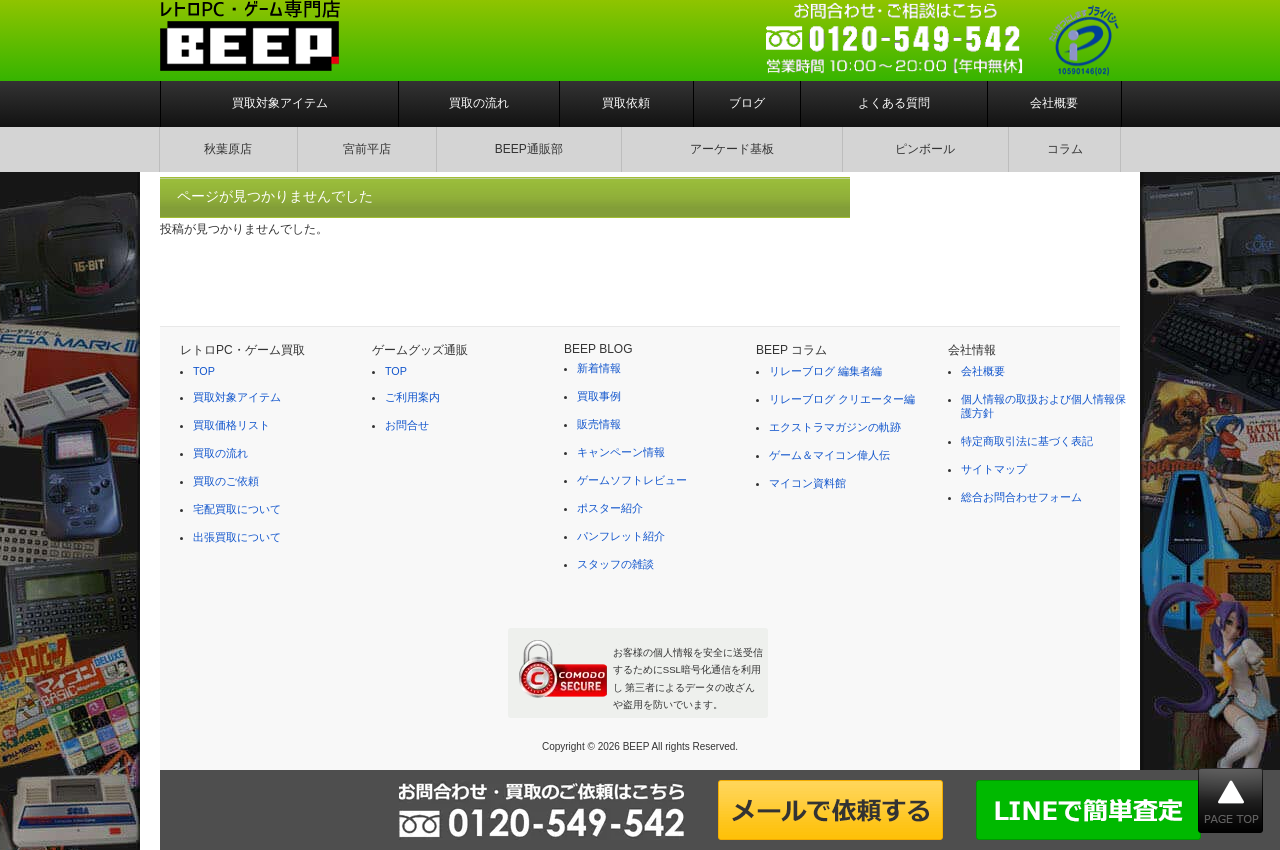 This screenshot has height=850, width=1280. What do you see at coordinates (626, 103) in the screenshot?
I see `買取依頼` at bounding box center [626, 103].